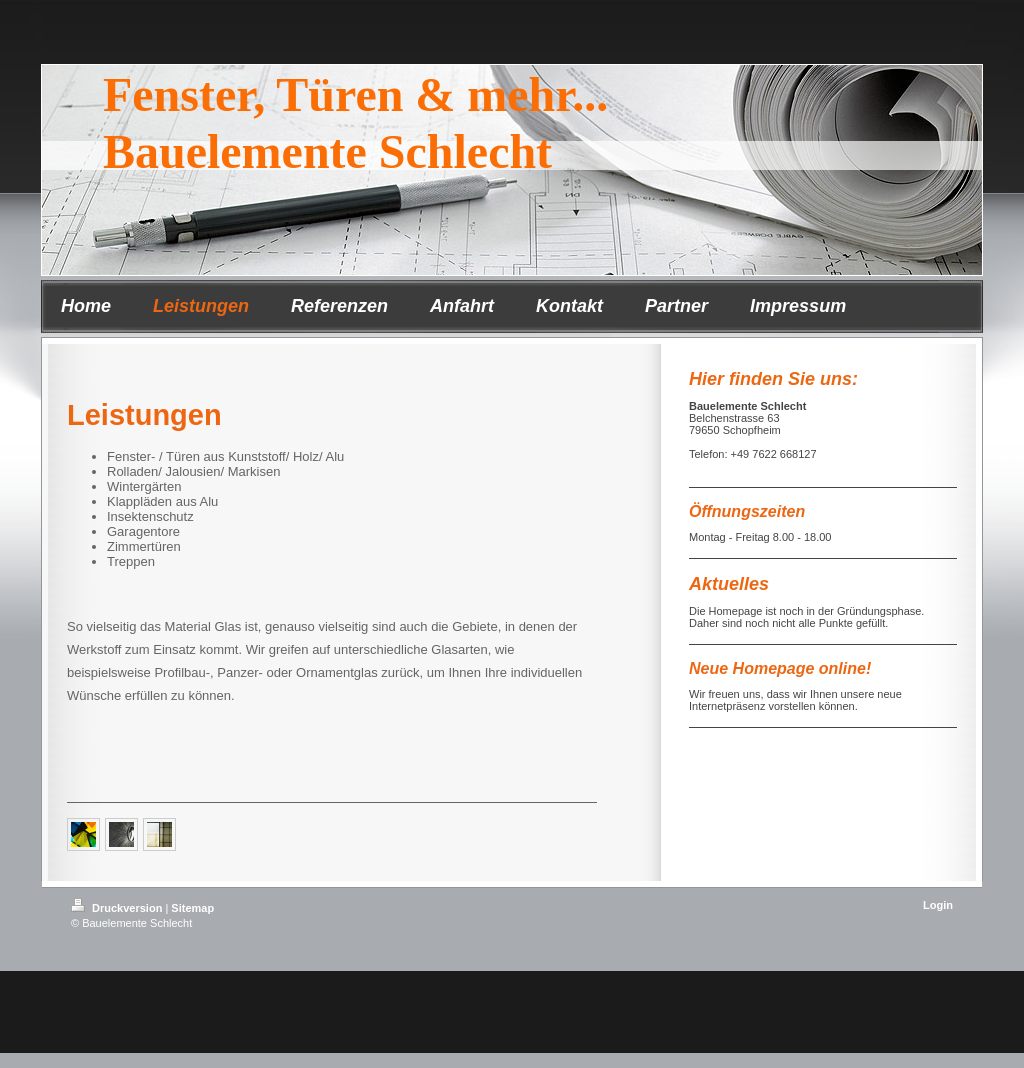 This screenshot has height=1068, width=1024. I want to click on Login, so click(938, 905).